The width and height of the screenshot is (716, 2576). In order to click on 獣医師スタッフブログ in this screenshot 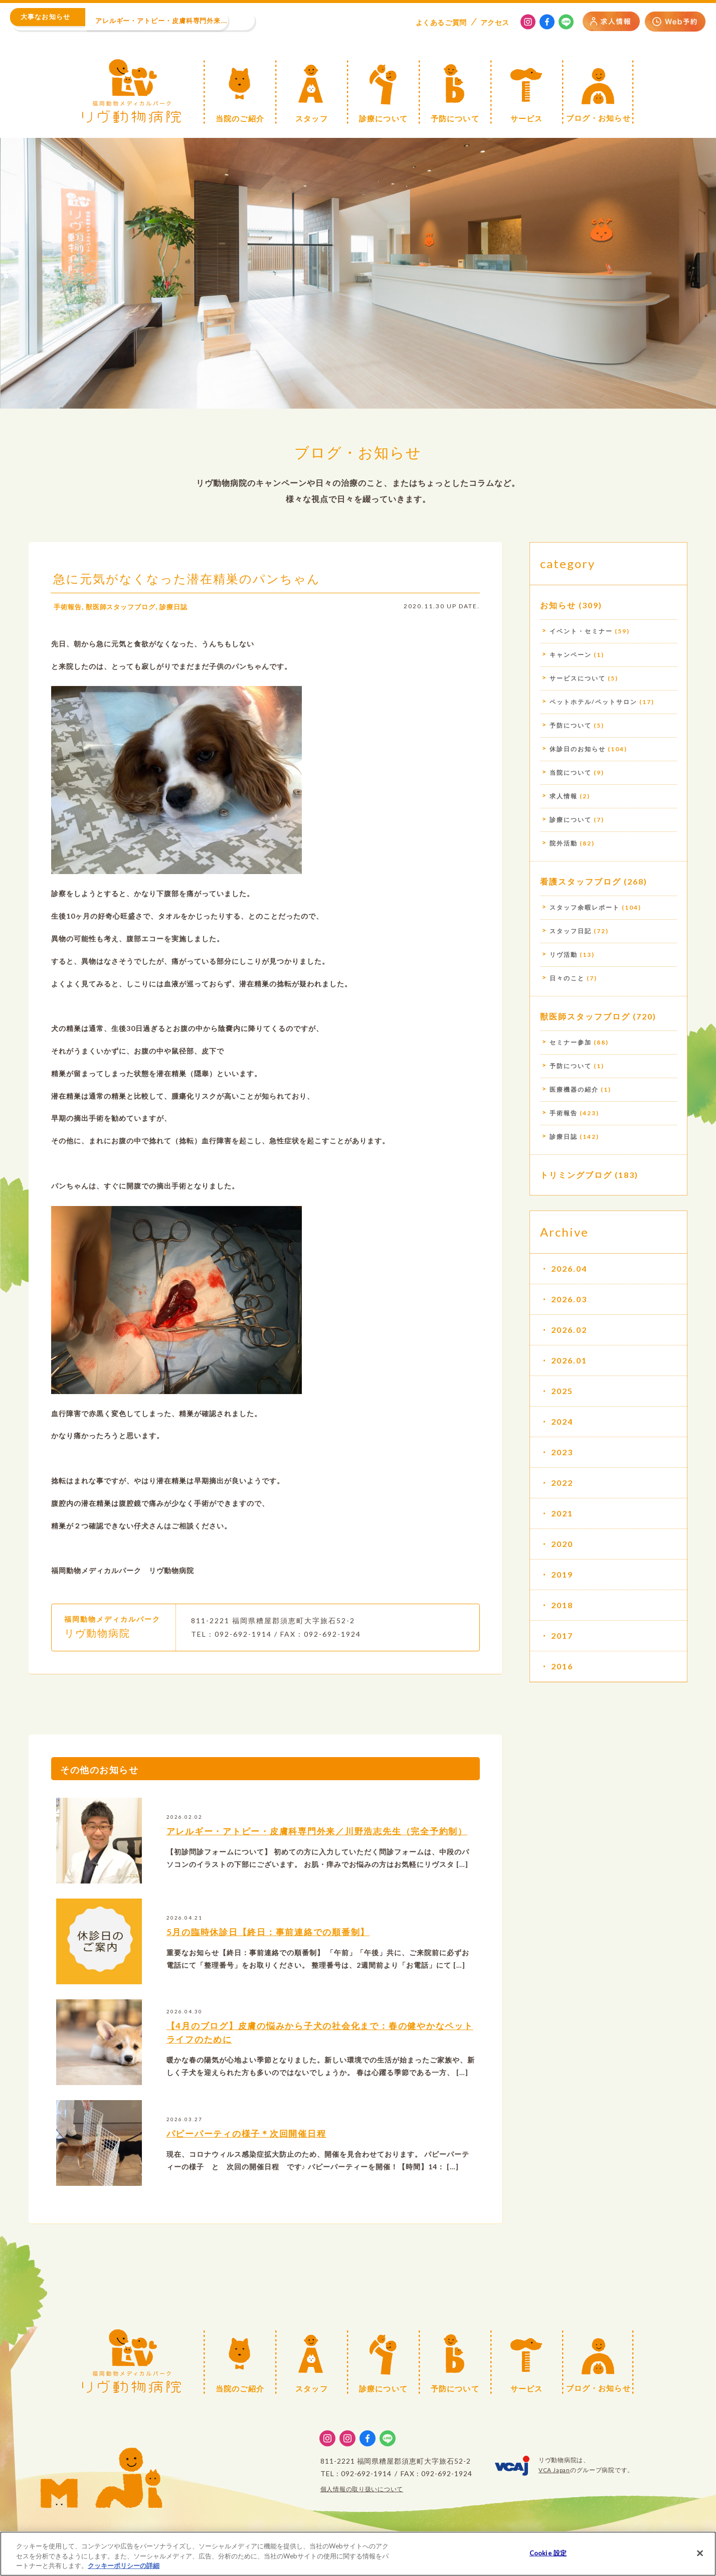, I will do `click(125, 606)`.